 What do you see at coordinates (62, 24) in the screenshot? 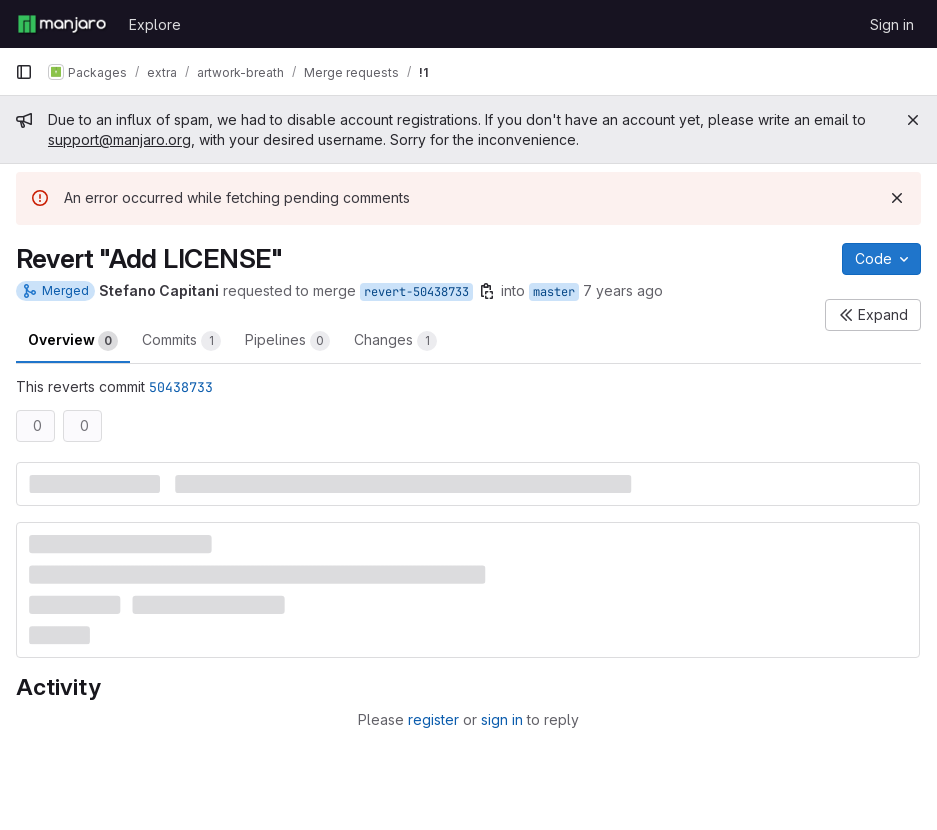
I see `[Homepage]` at bounding box center [62, 24].